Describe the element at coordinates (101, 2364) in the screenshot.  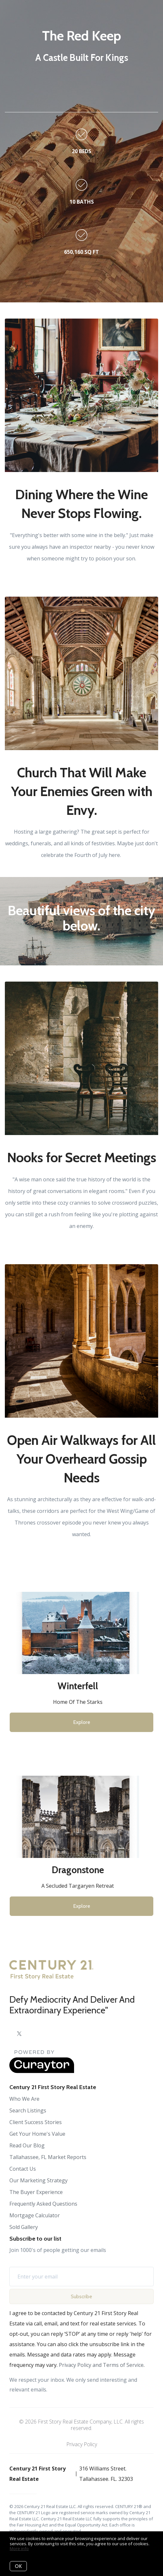
I see `Privacy Policy and Terms of Service` at that location.